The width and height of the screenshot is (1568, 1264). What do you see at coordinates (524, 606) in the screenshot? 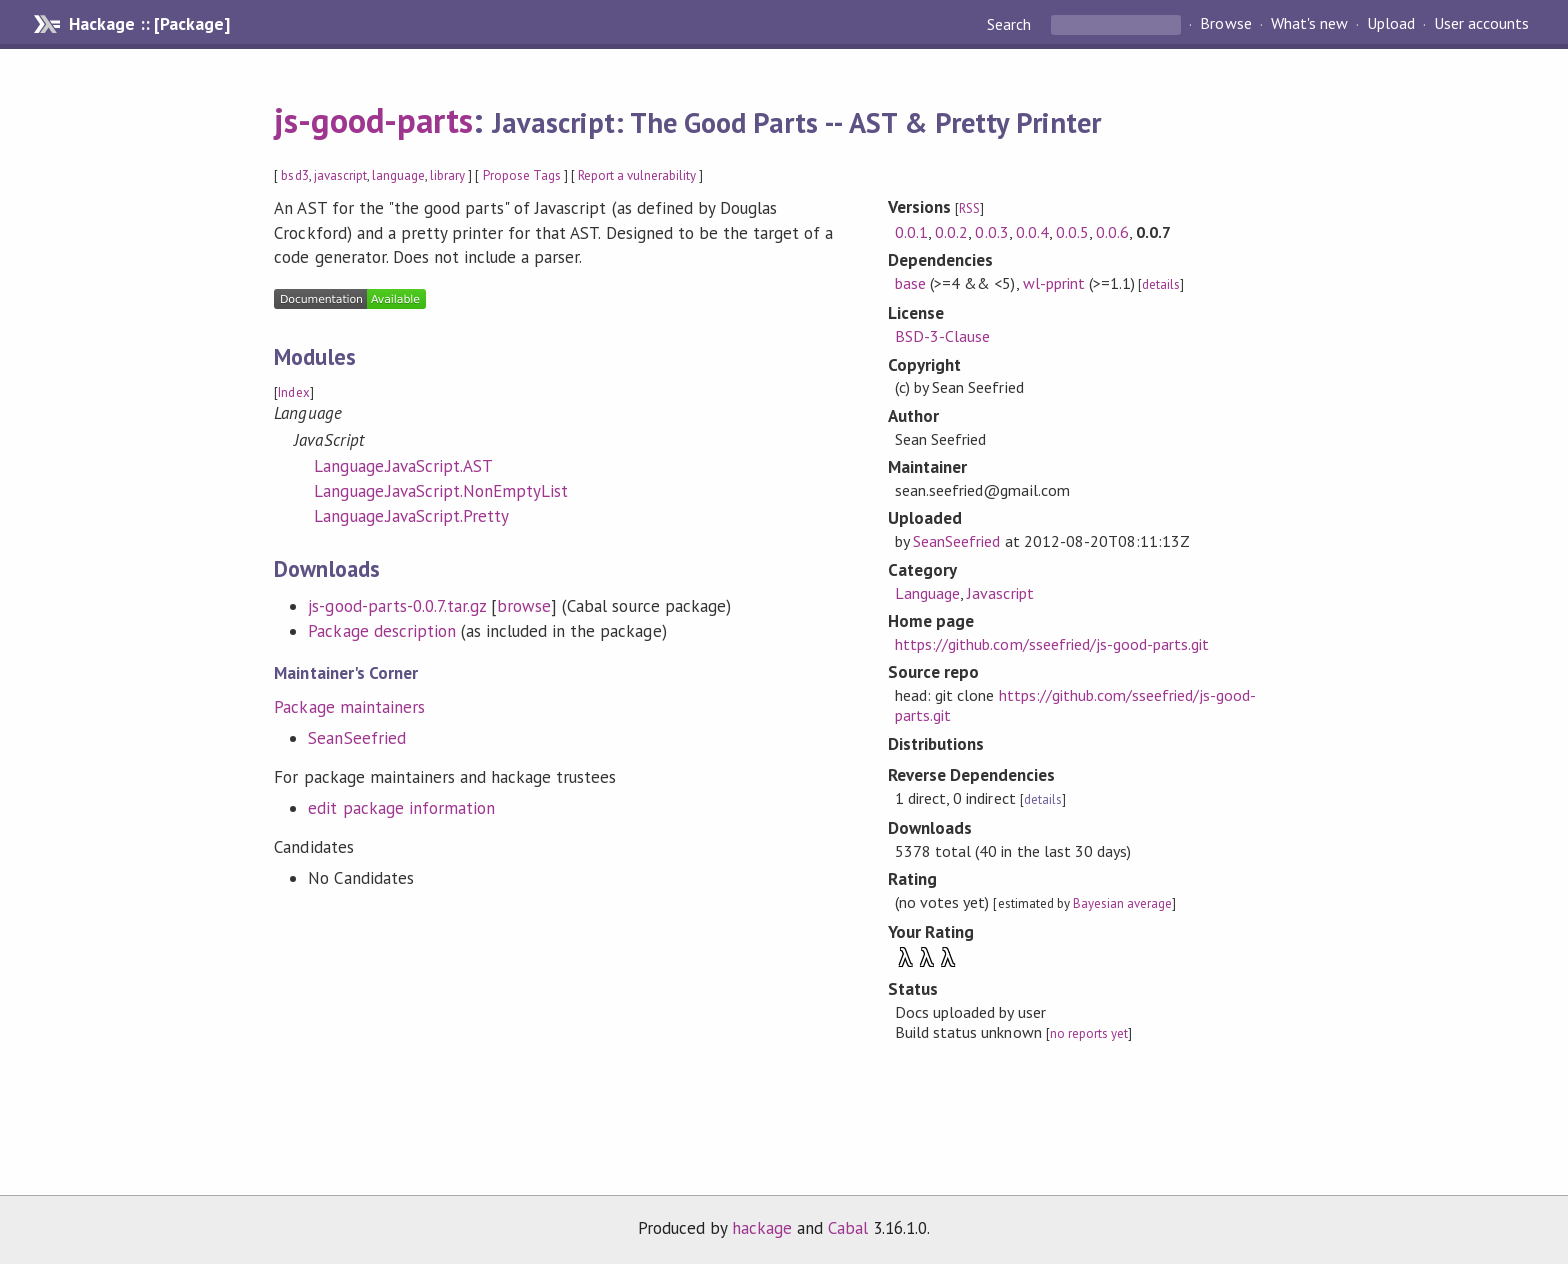
I see `browse` at bounding box center [524, 606].